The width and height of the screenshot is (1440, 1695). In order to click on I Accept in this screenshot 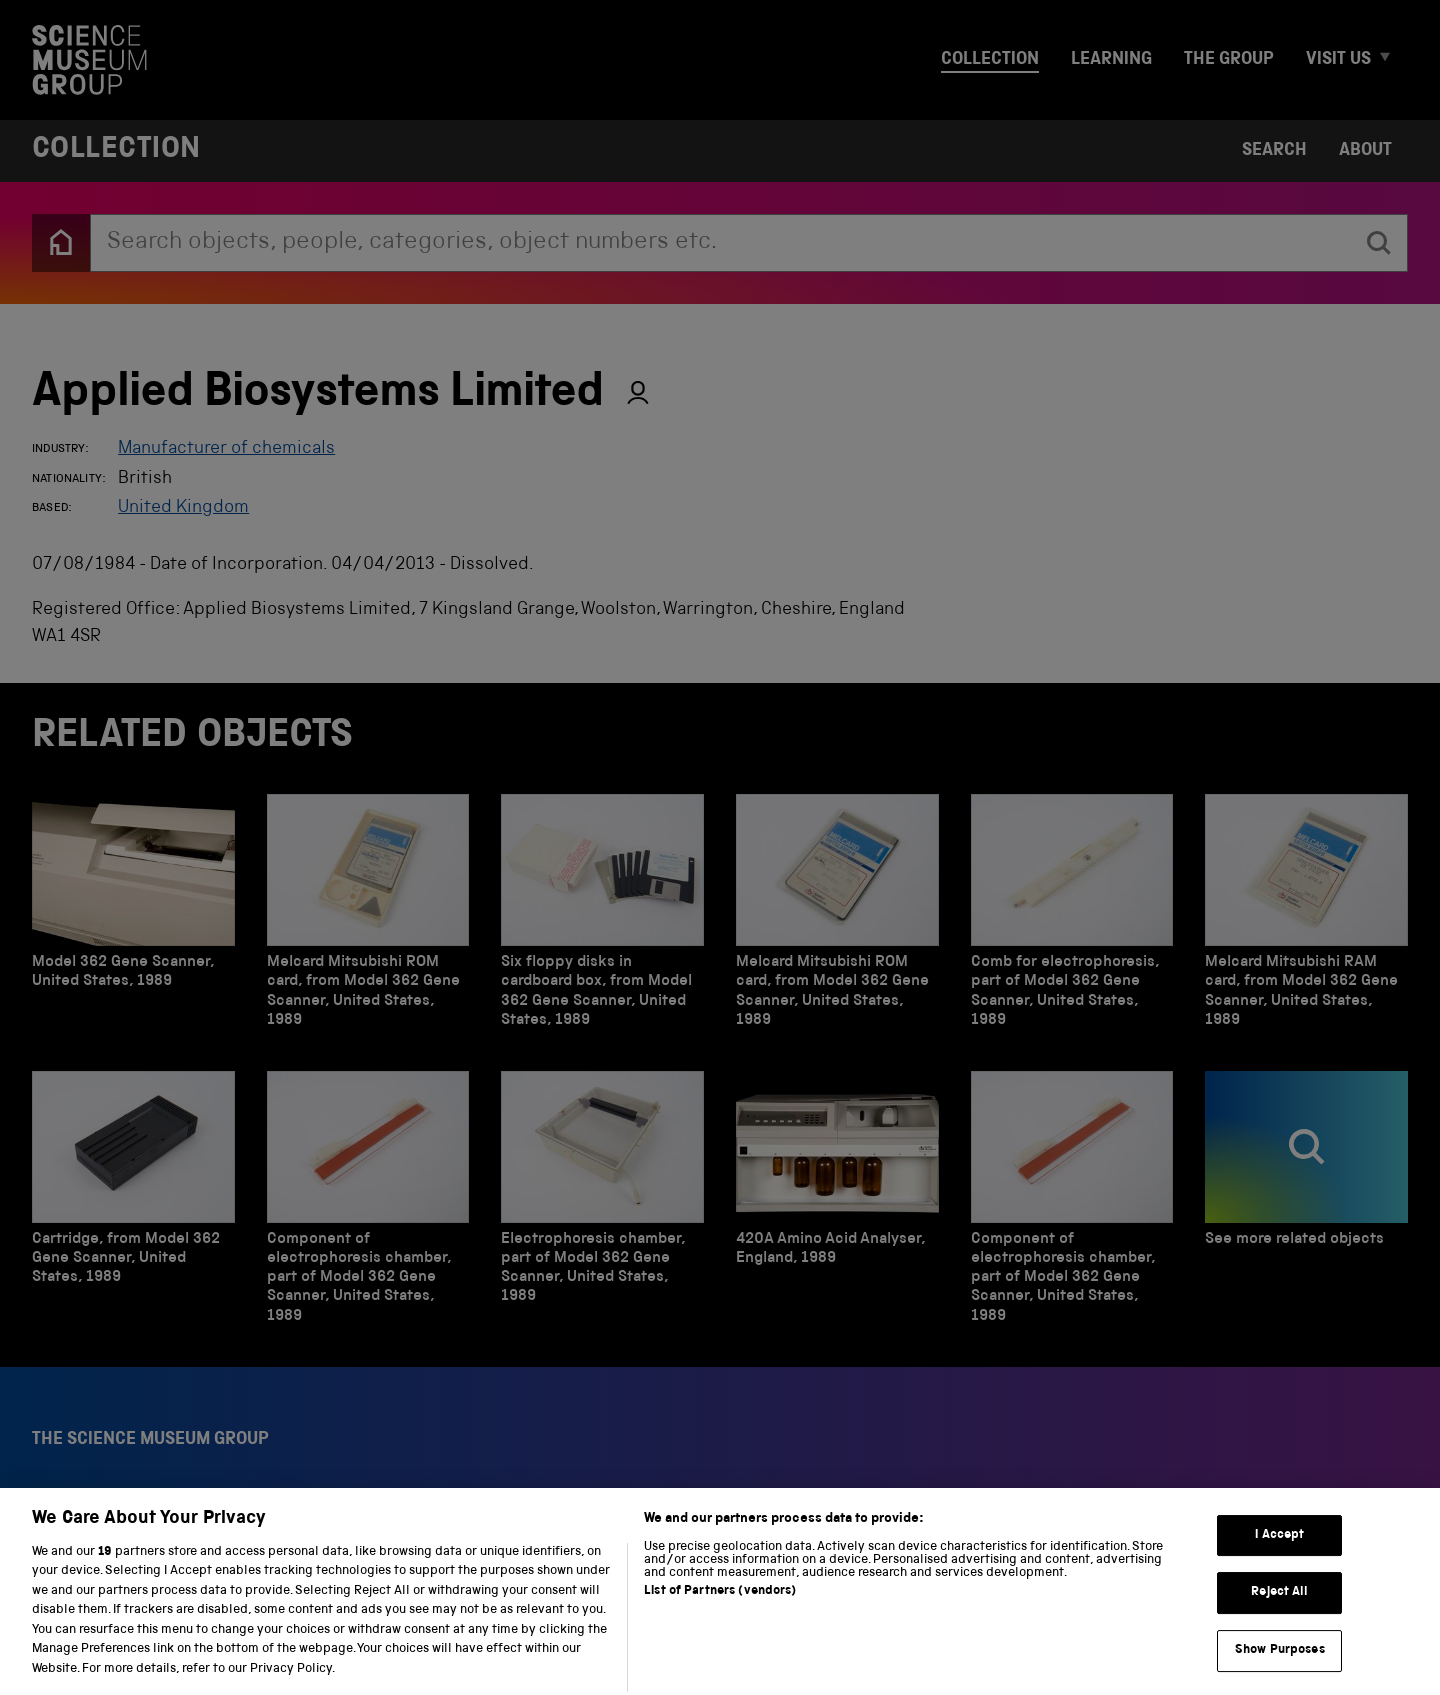, I will do `click(1279, 1556)`.